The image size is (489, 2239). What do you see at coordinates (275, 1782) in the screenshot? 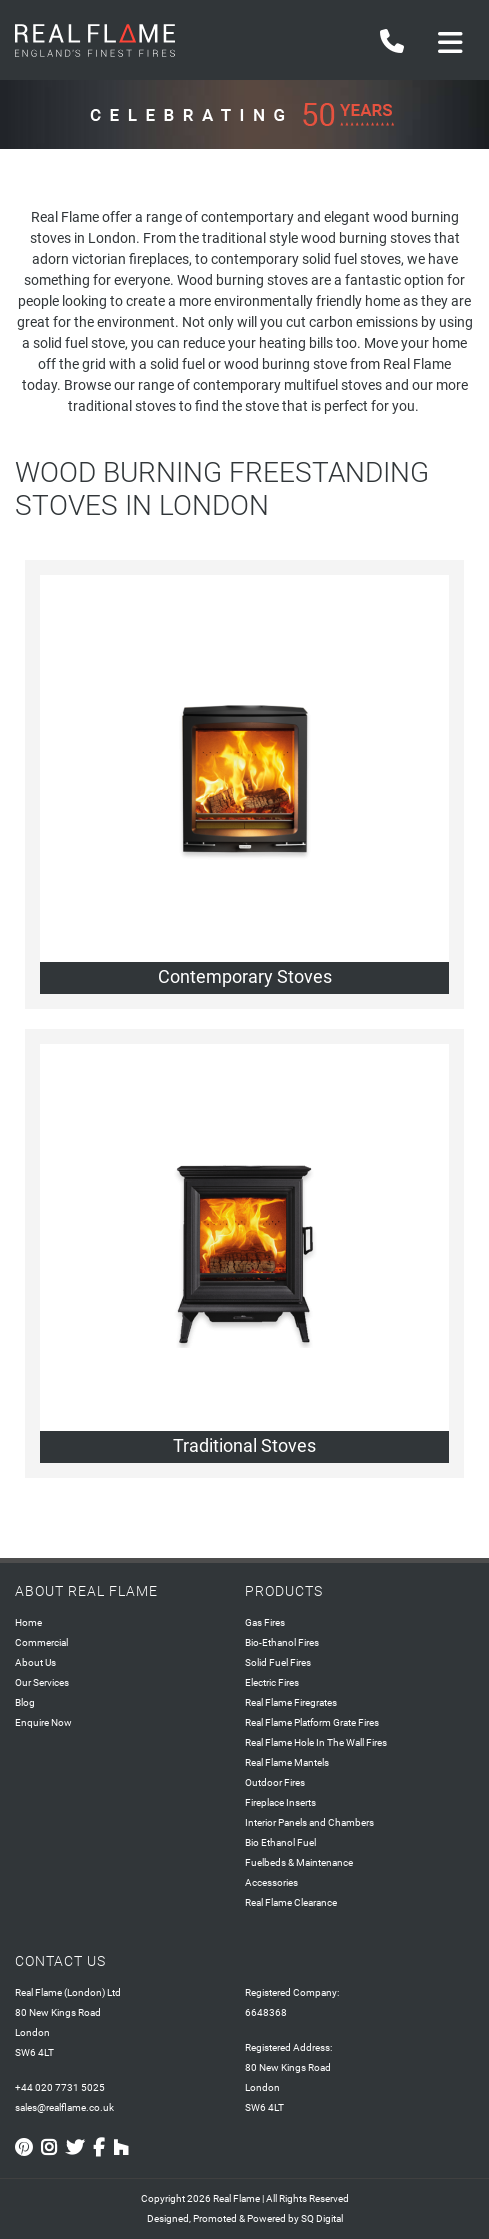
I see `Outdoor Fires` at bounding box center [275, 1782].